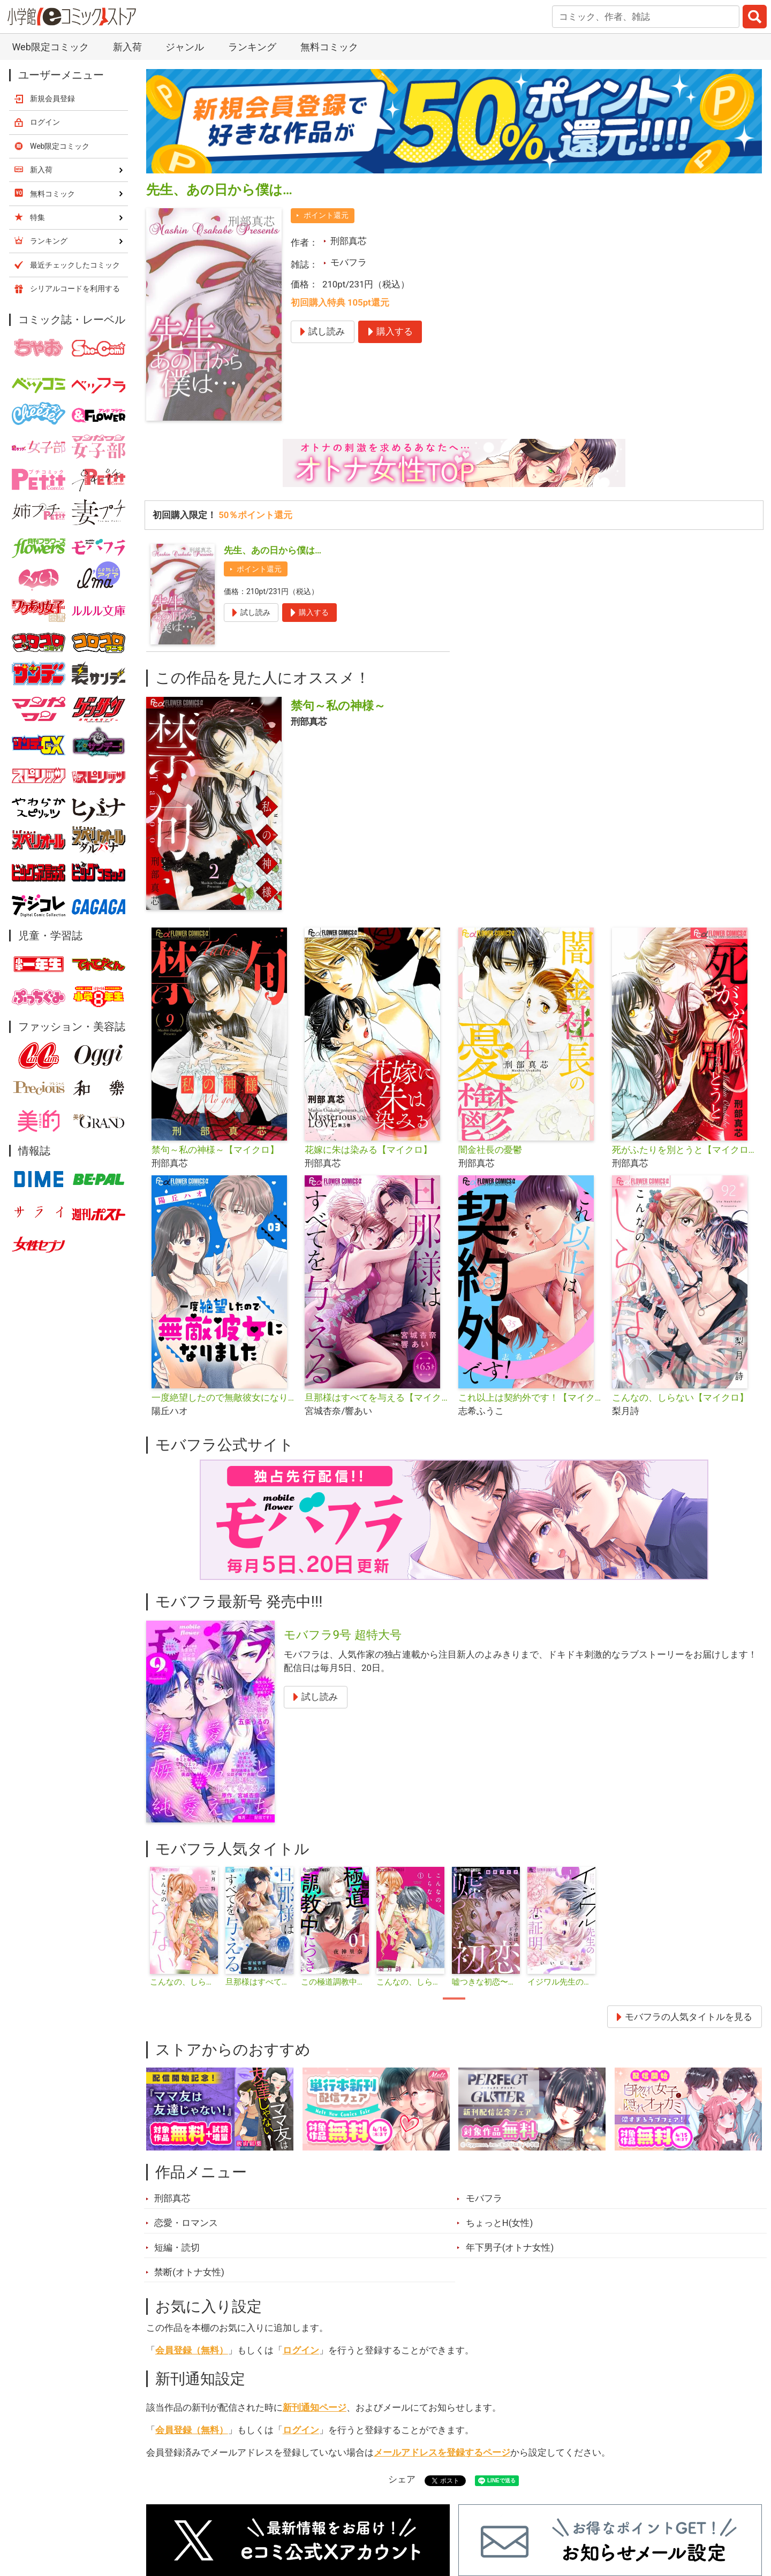 The width and height of the screenshot is (771, 2576). What do you see at coordinates (191, 2350) in the screenshot?
I see `会員登録（無料）` at bounding box center [191, 2350].